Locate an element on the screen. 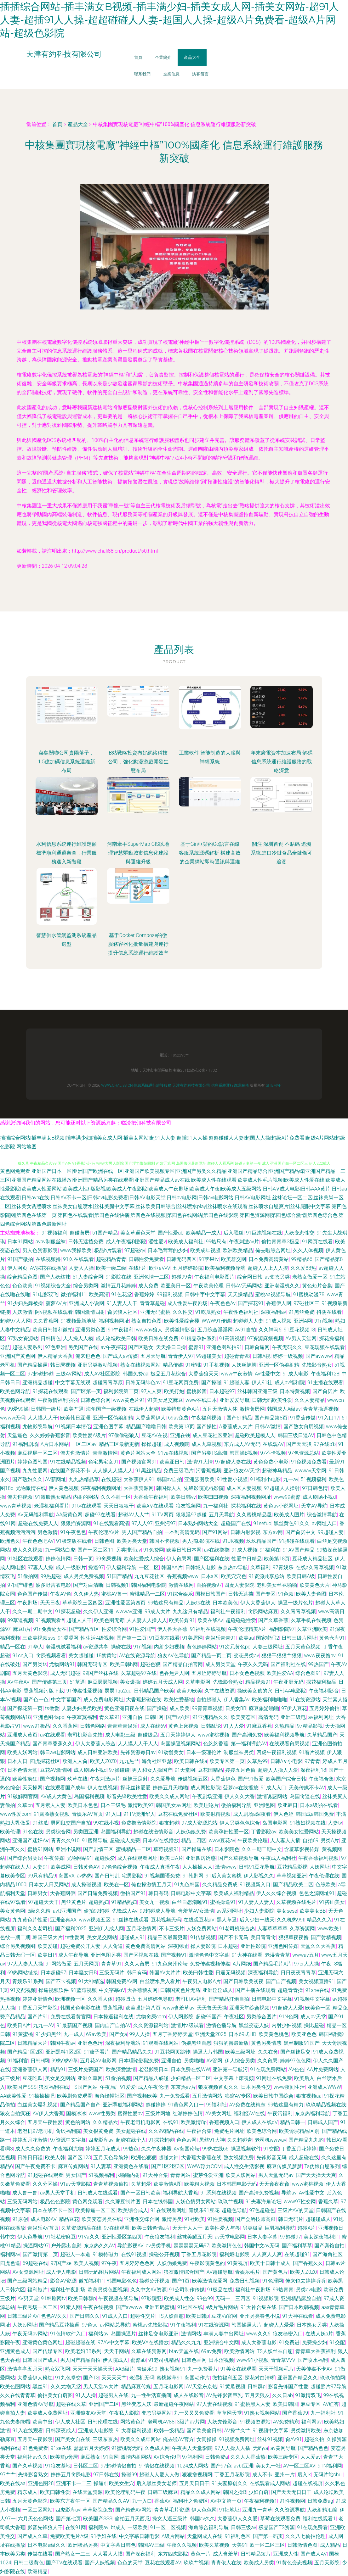 The height and width of the screenshot is (2576, 348). 欧美性爱成人综合 is located at coordinates (144, 1559).